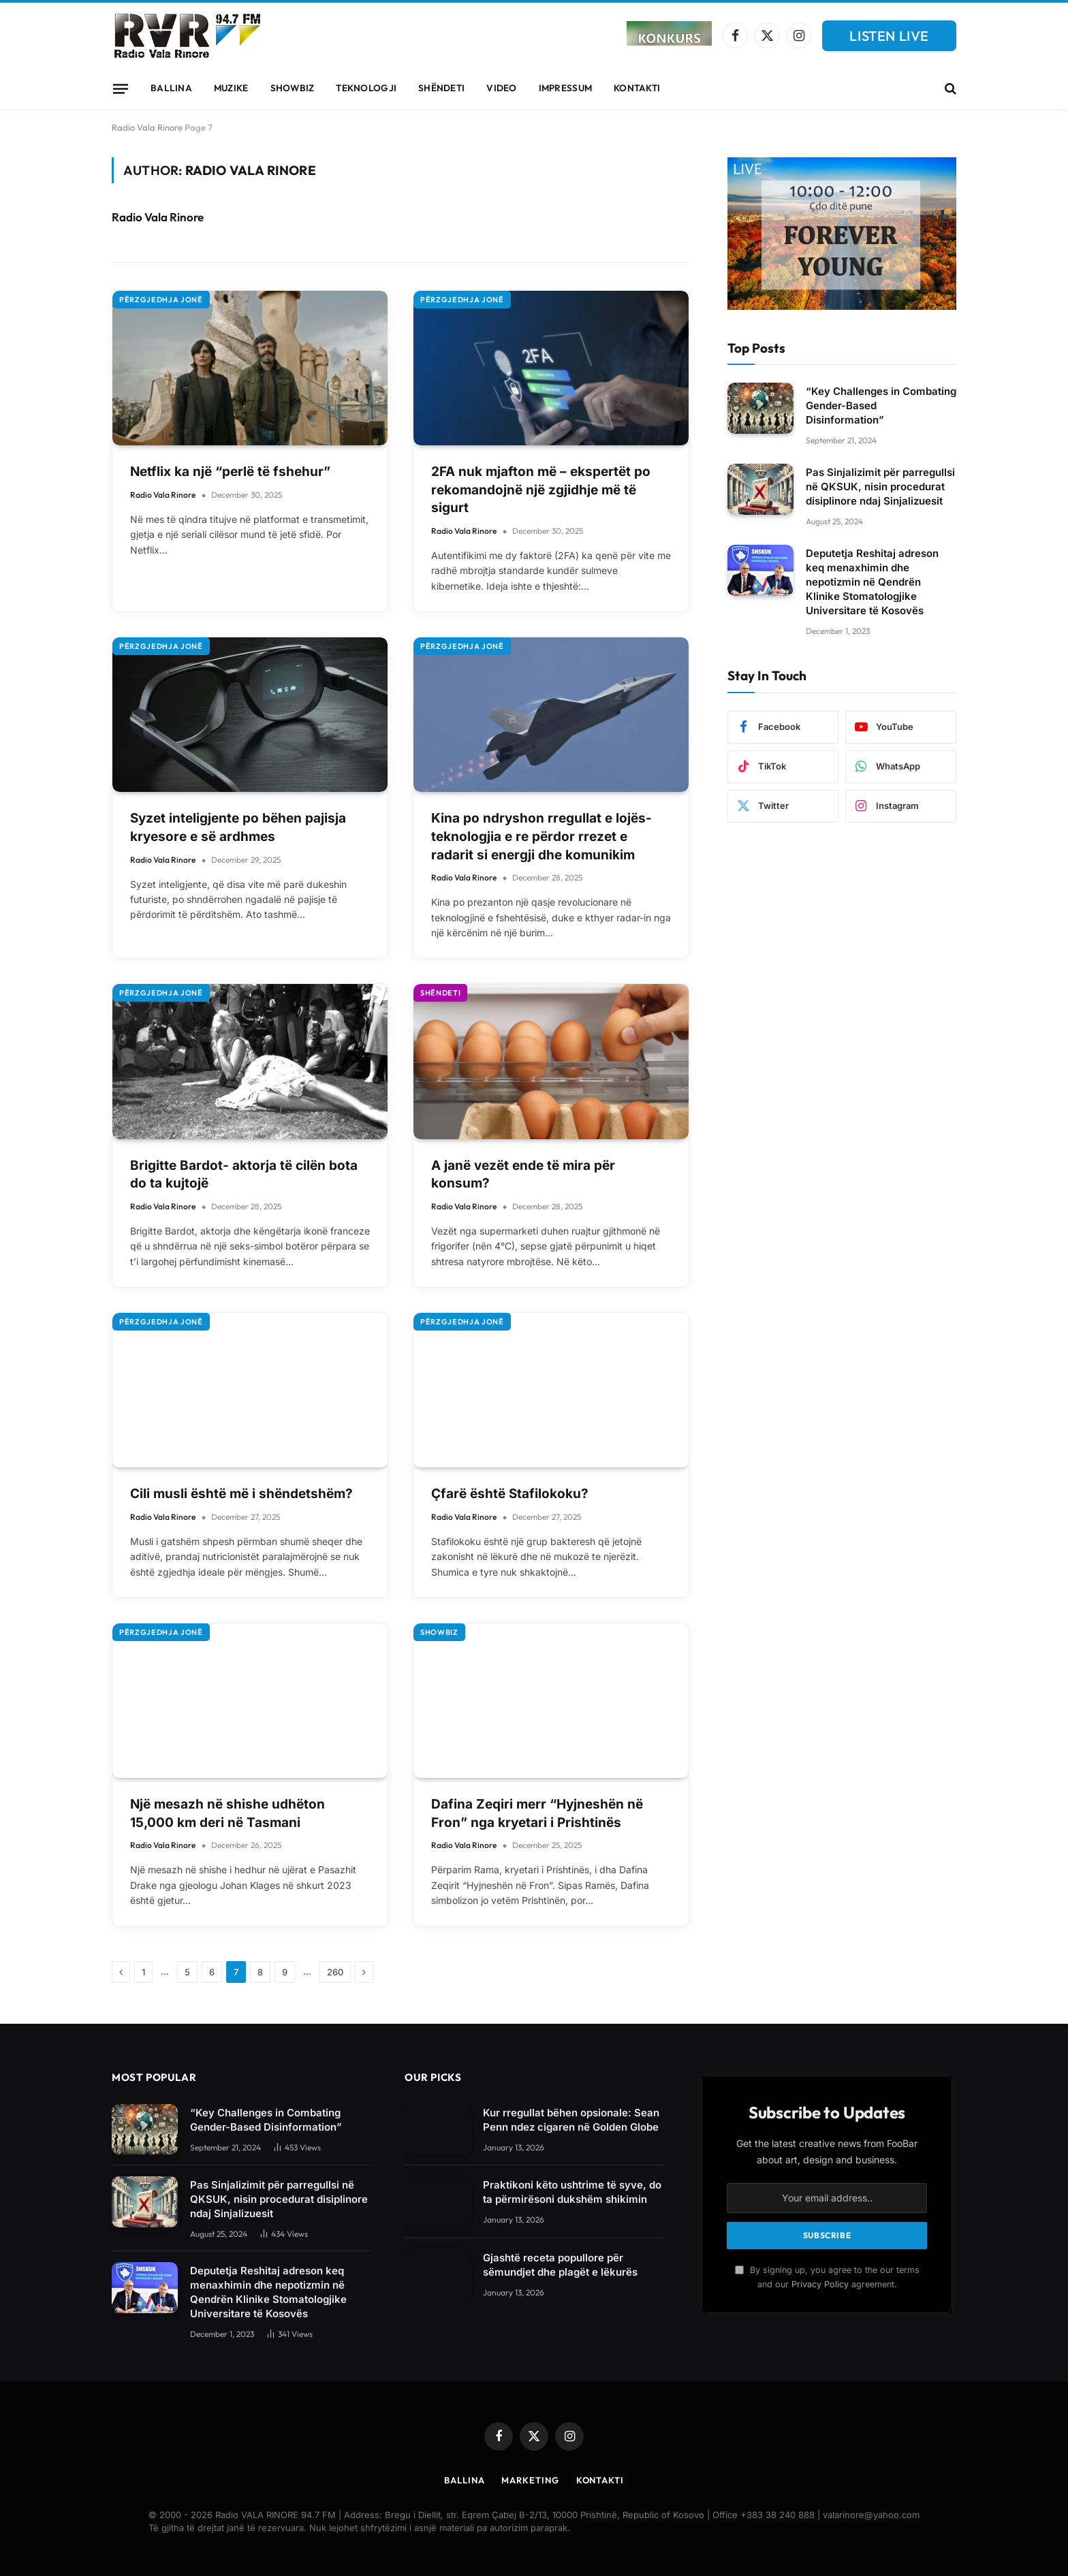 This screenshot has width=1068, height=2576. I want to click on Çfarë është Stafilokoku?, so click(509, 1493).